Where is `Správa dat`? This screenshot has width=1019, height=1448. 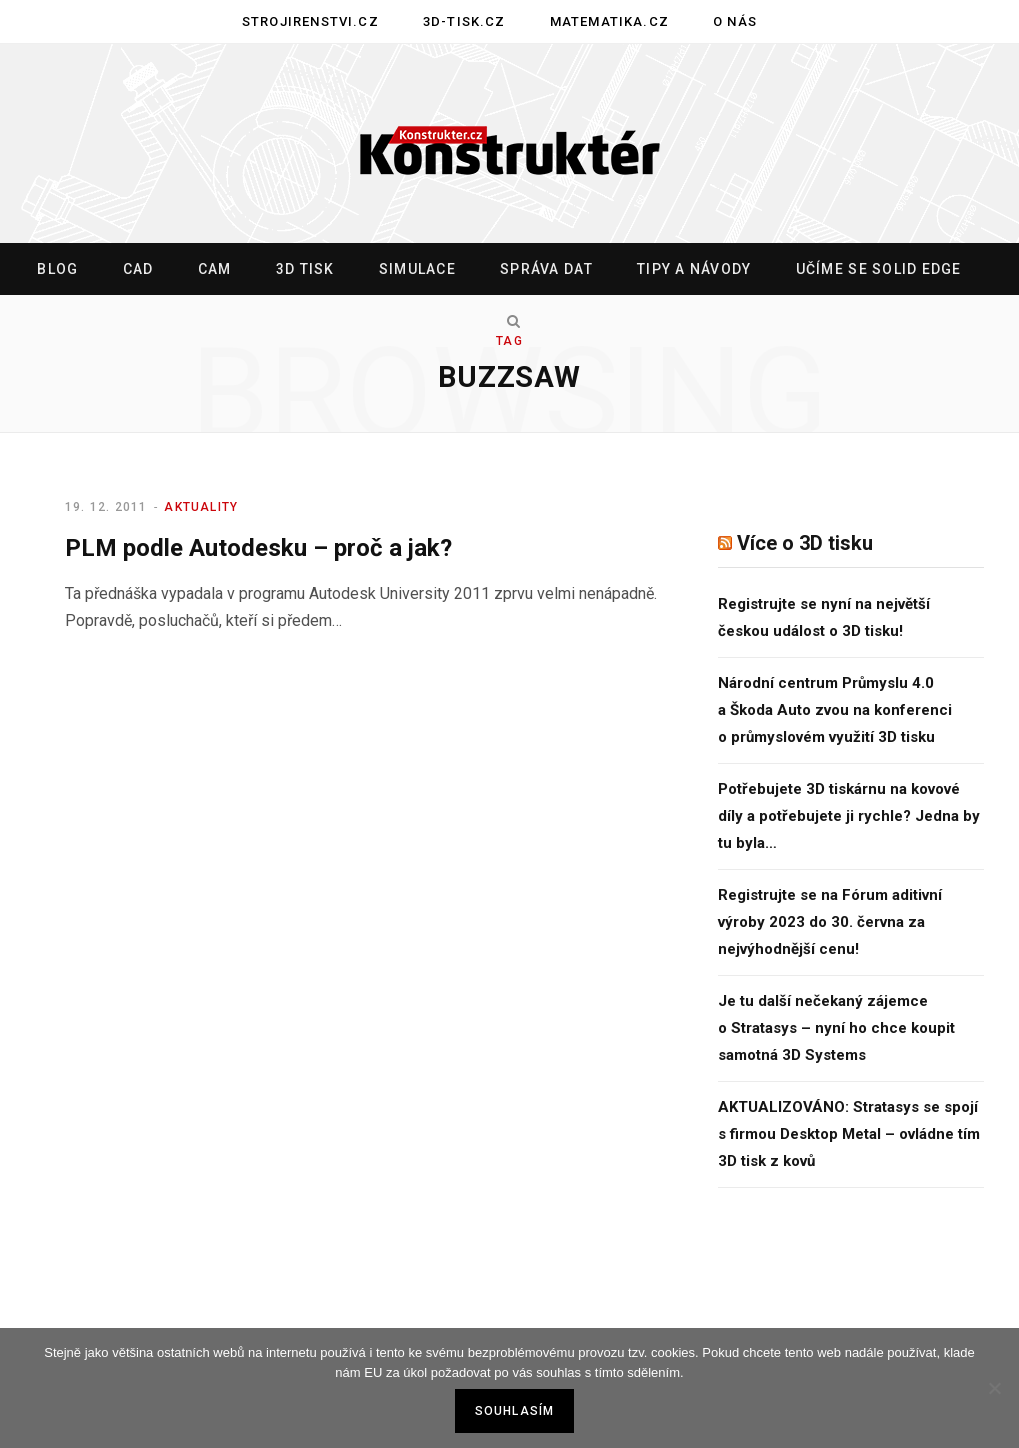
Správa dat is located at coordinates (546, 269).